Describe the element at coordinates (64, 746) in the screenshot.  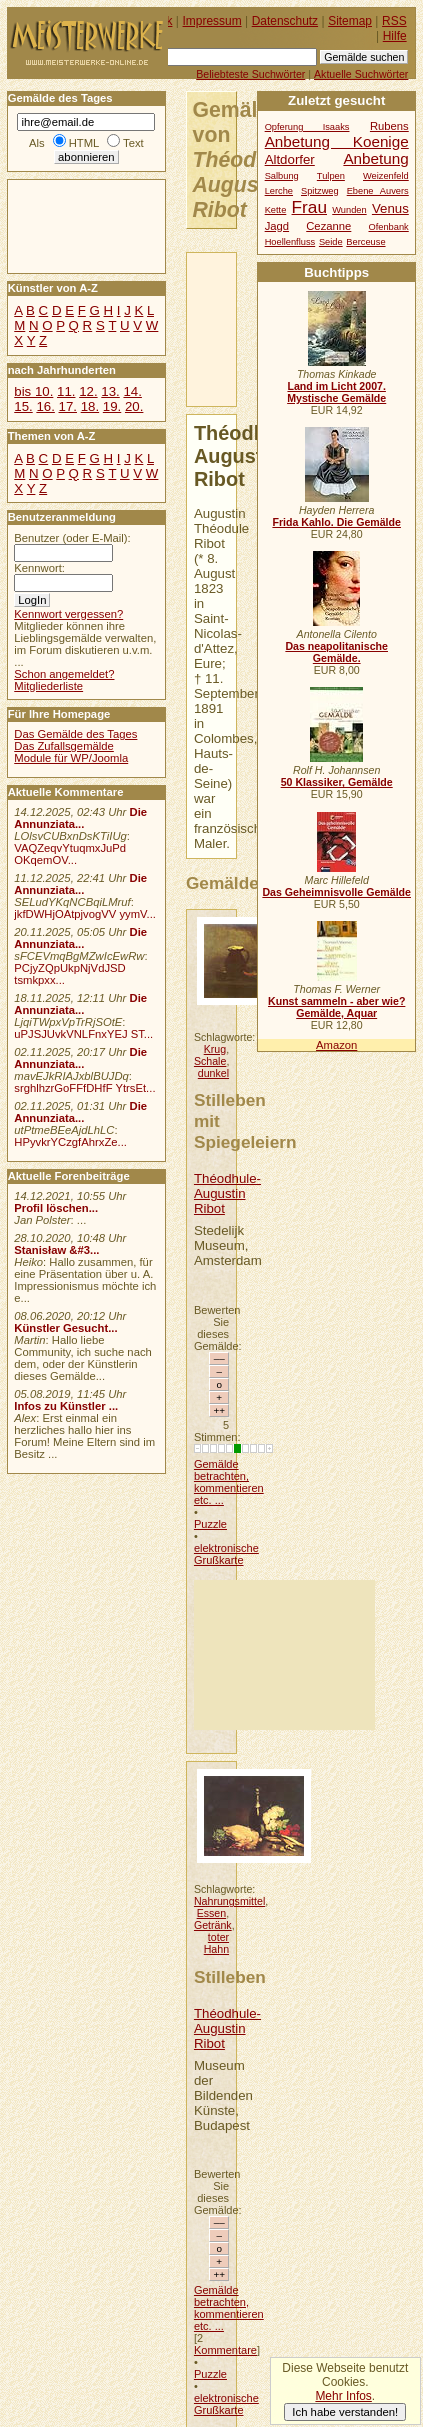
I see `Das Zufallsgemälde` at that location.